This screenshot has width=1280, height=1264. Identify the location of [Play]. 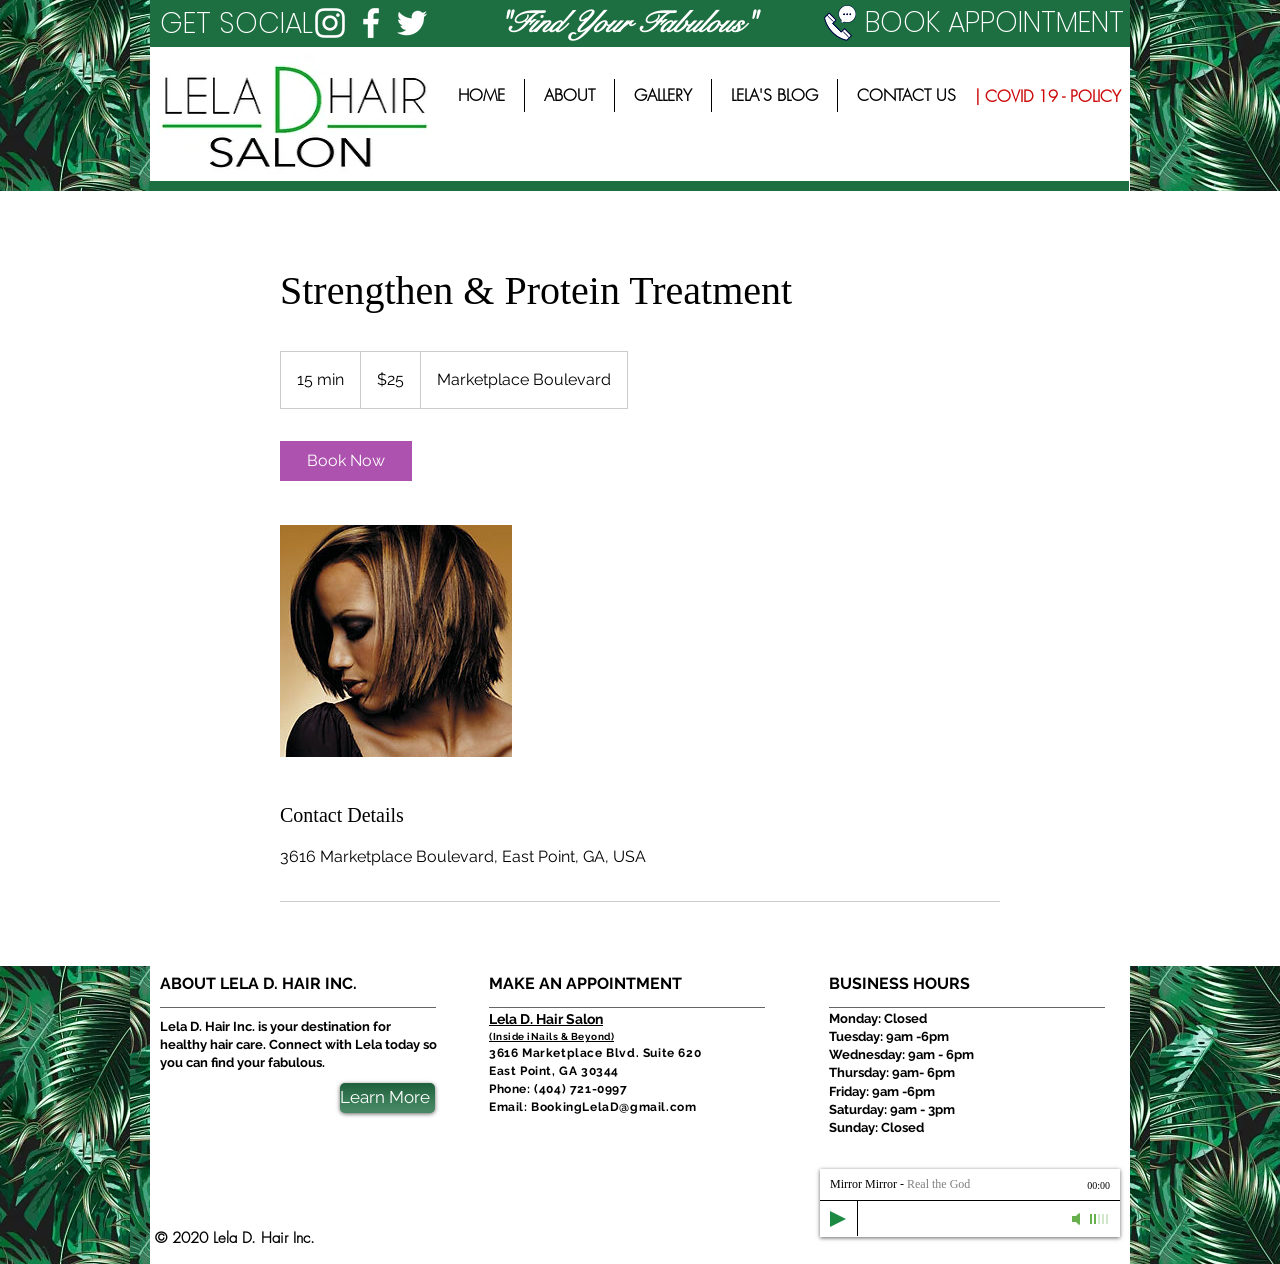
(838, 1219).